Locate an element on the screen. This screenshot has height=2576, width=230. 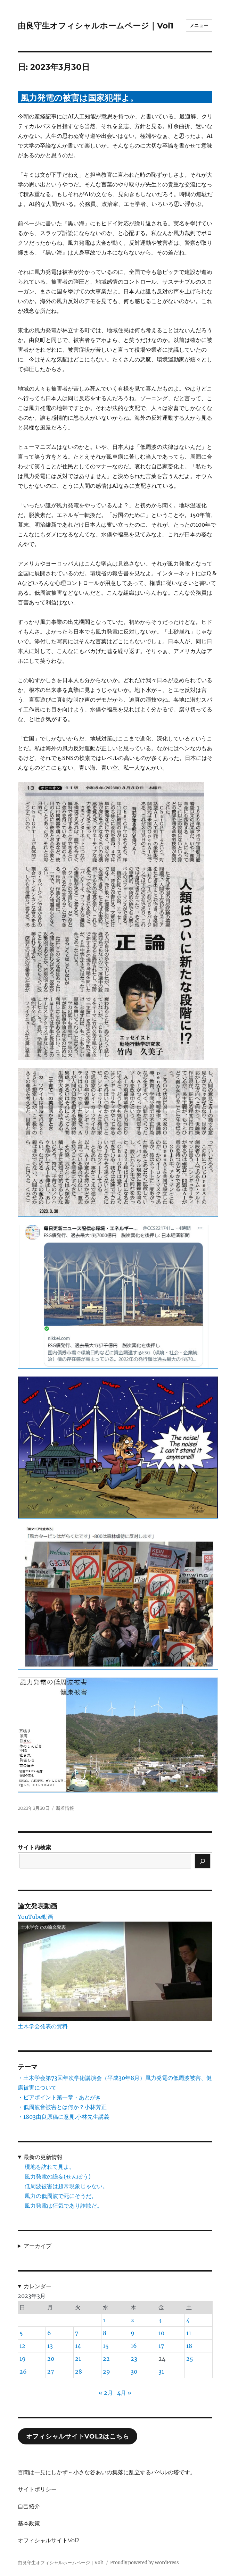
サイト内検索 is located at coordinates (34, 1847).